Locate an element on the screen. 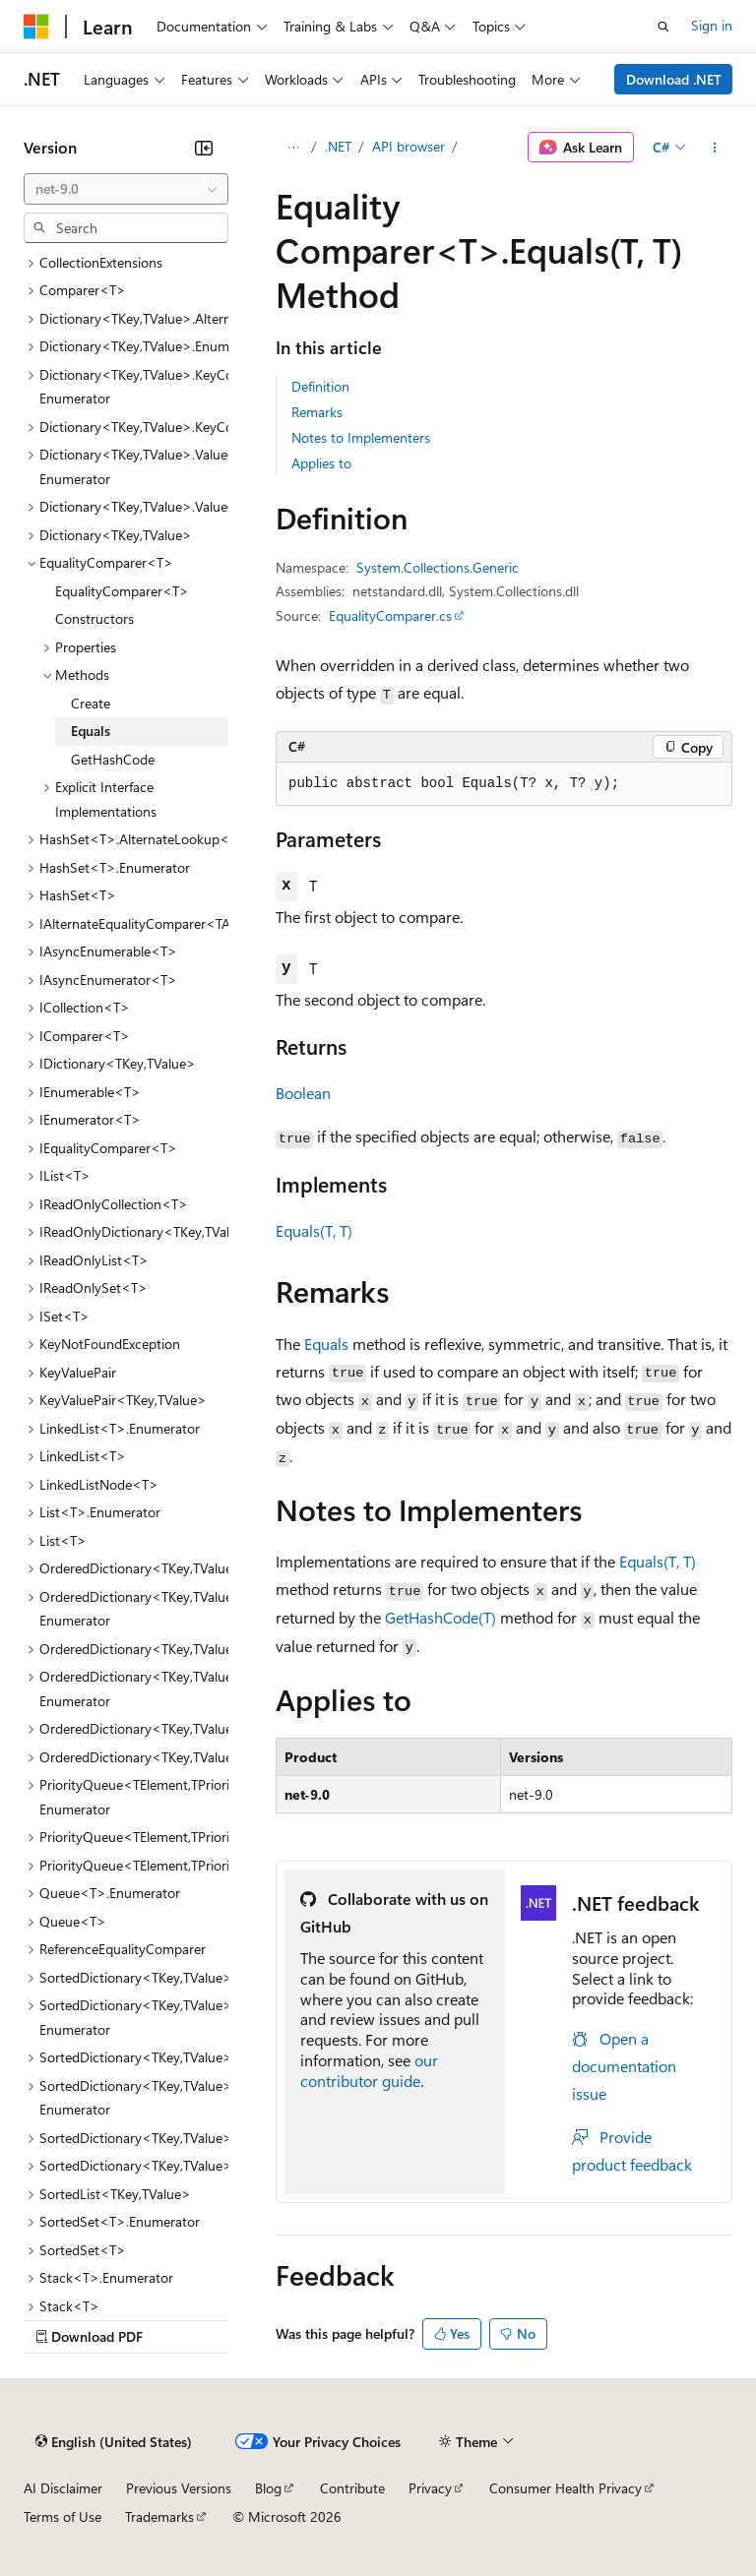  Definition is located at coordinates (320, 386).